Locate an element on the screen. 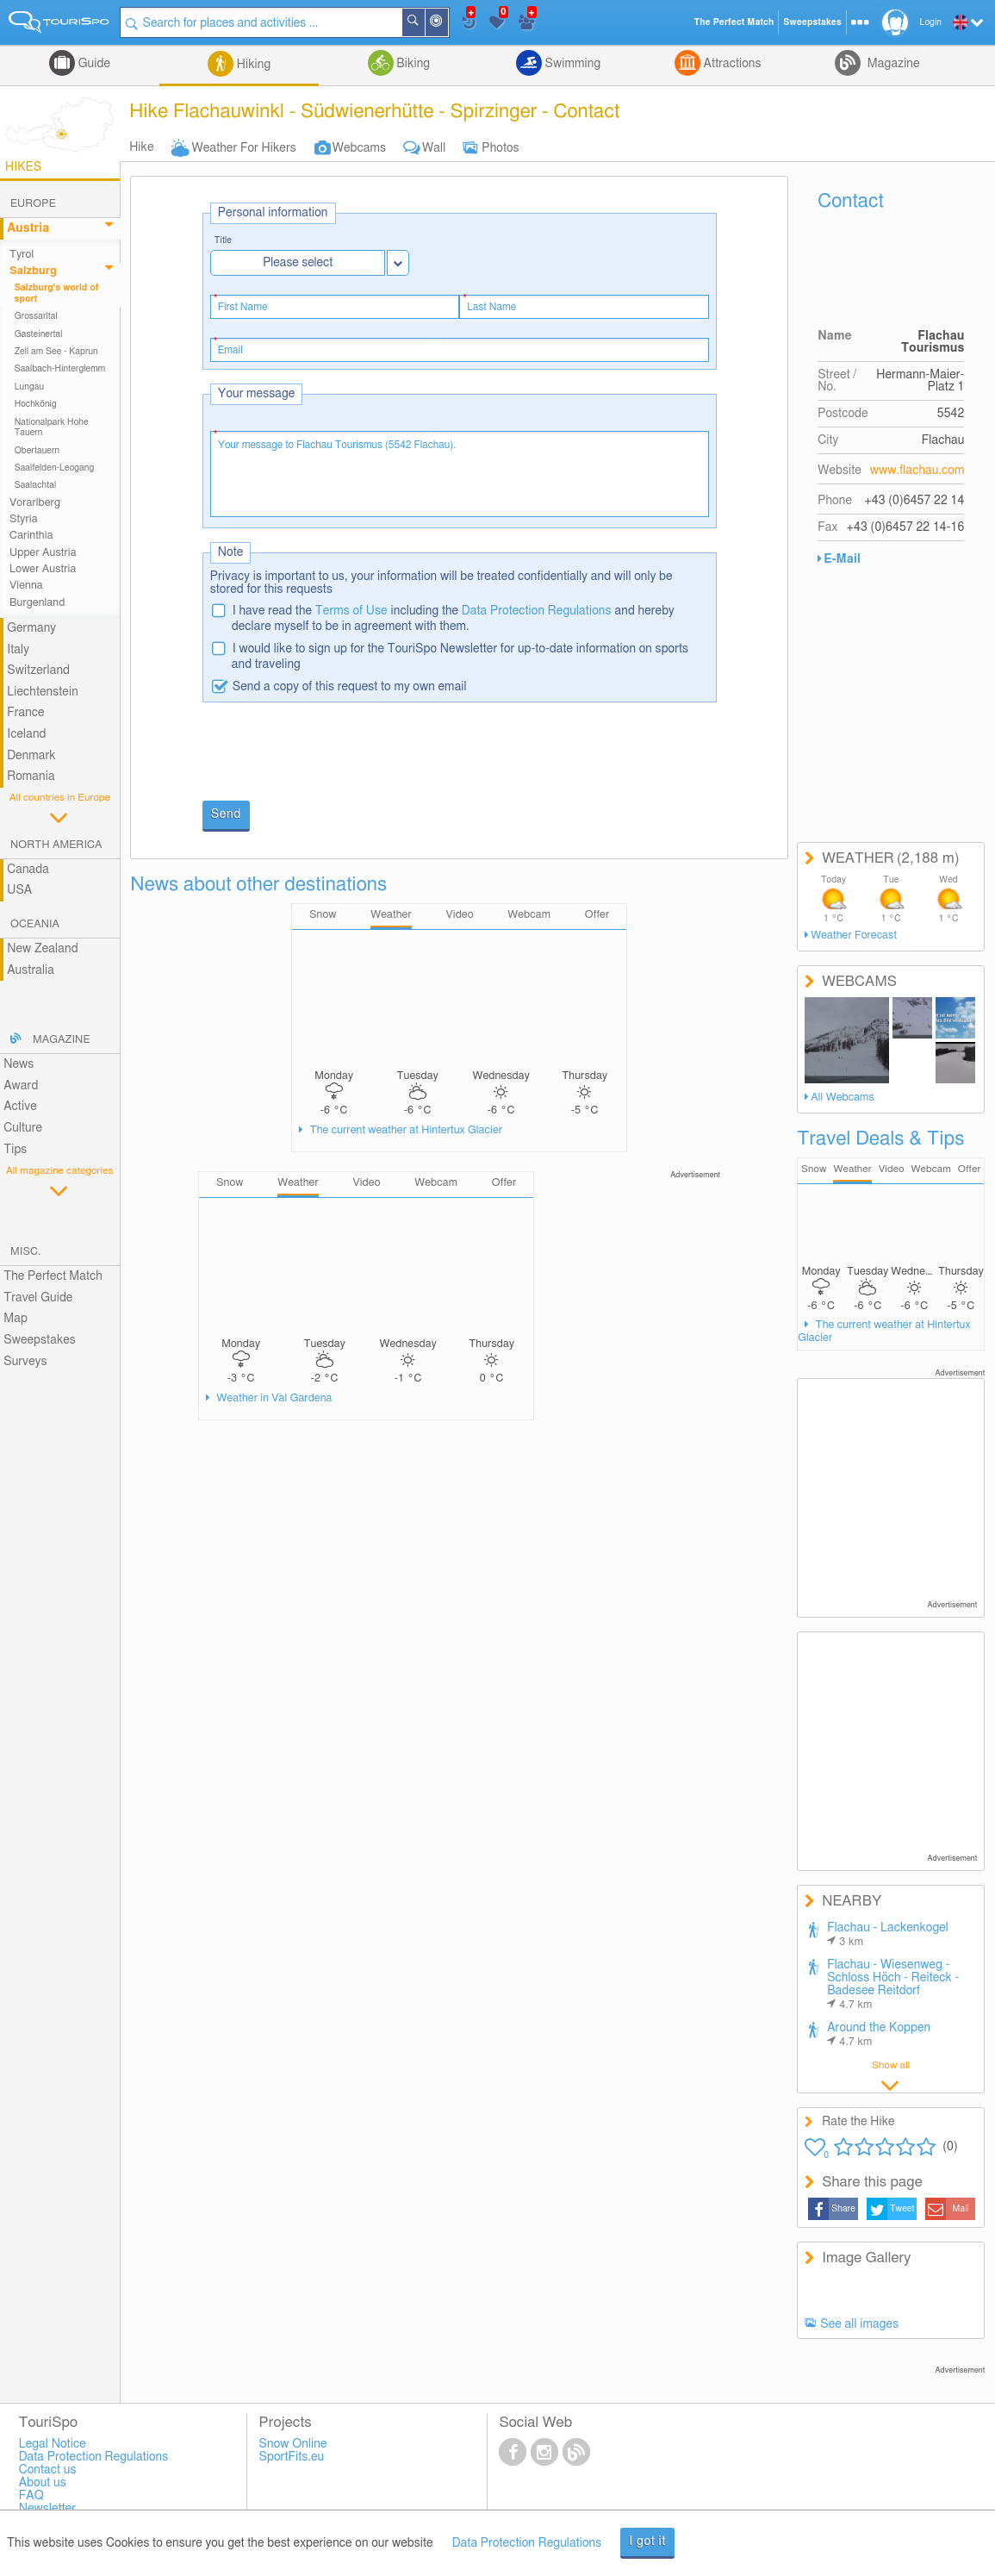 This screenshot has height=2576, width=995. I have read the including the and hereby declare myself to be in agreement with them. is located at coordinates (453, 619).